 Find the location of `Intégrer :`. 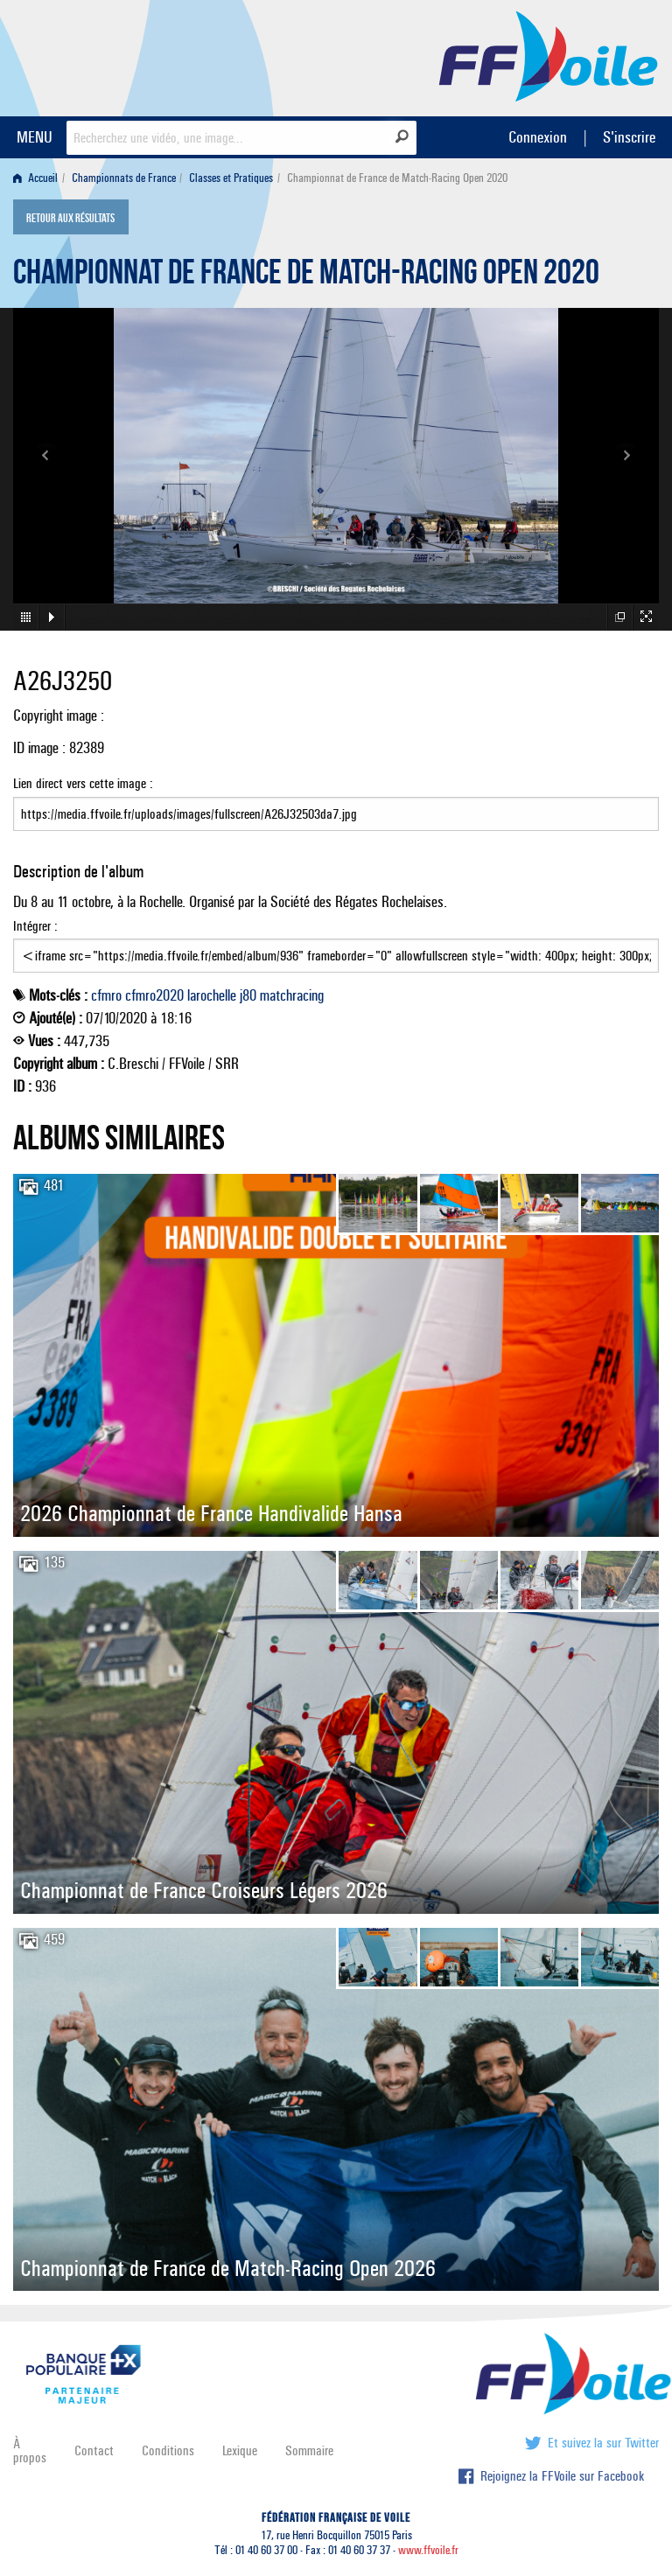

Intégrer : is located at coordinates (336, 946).